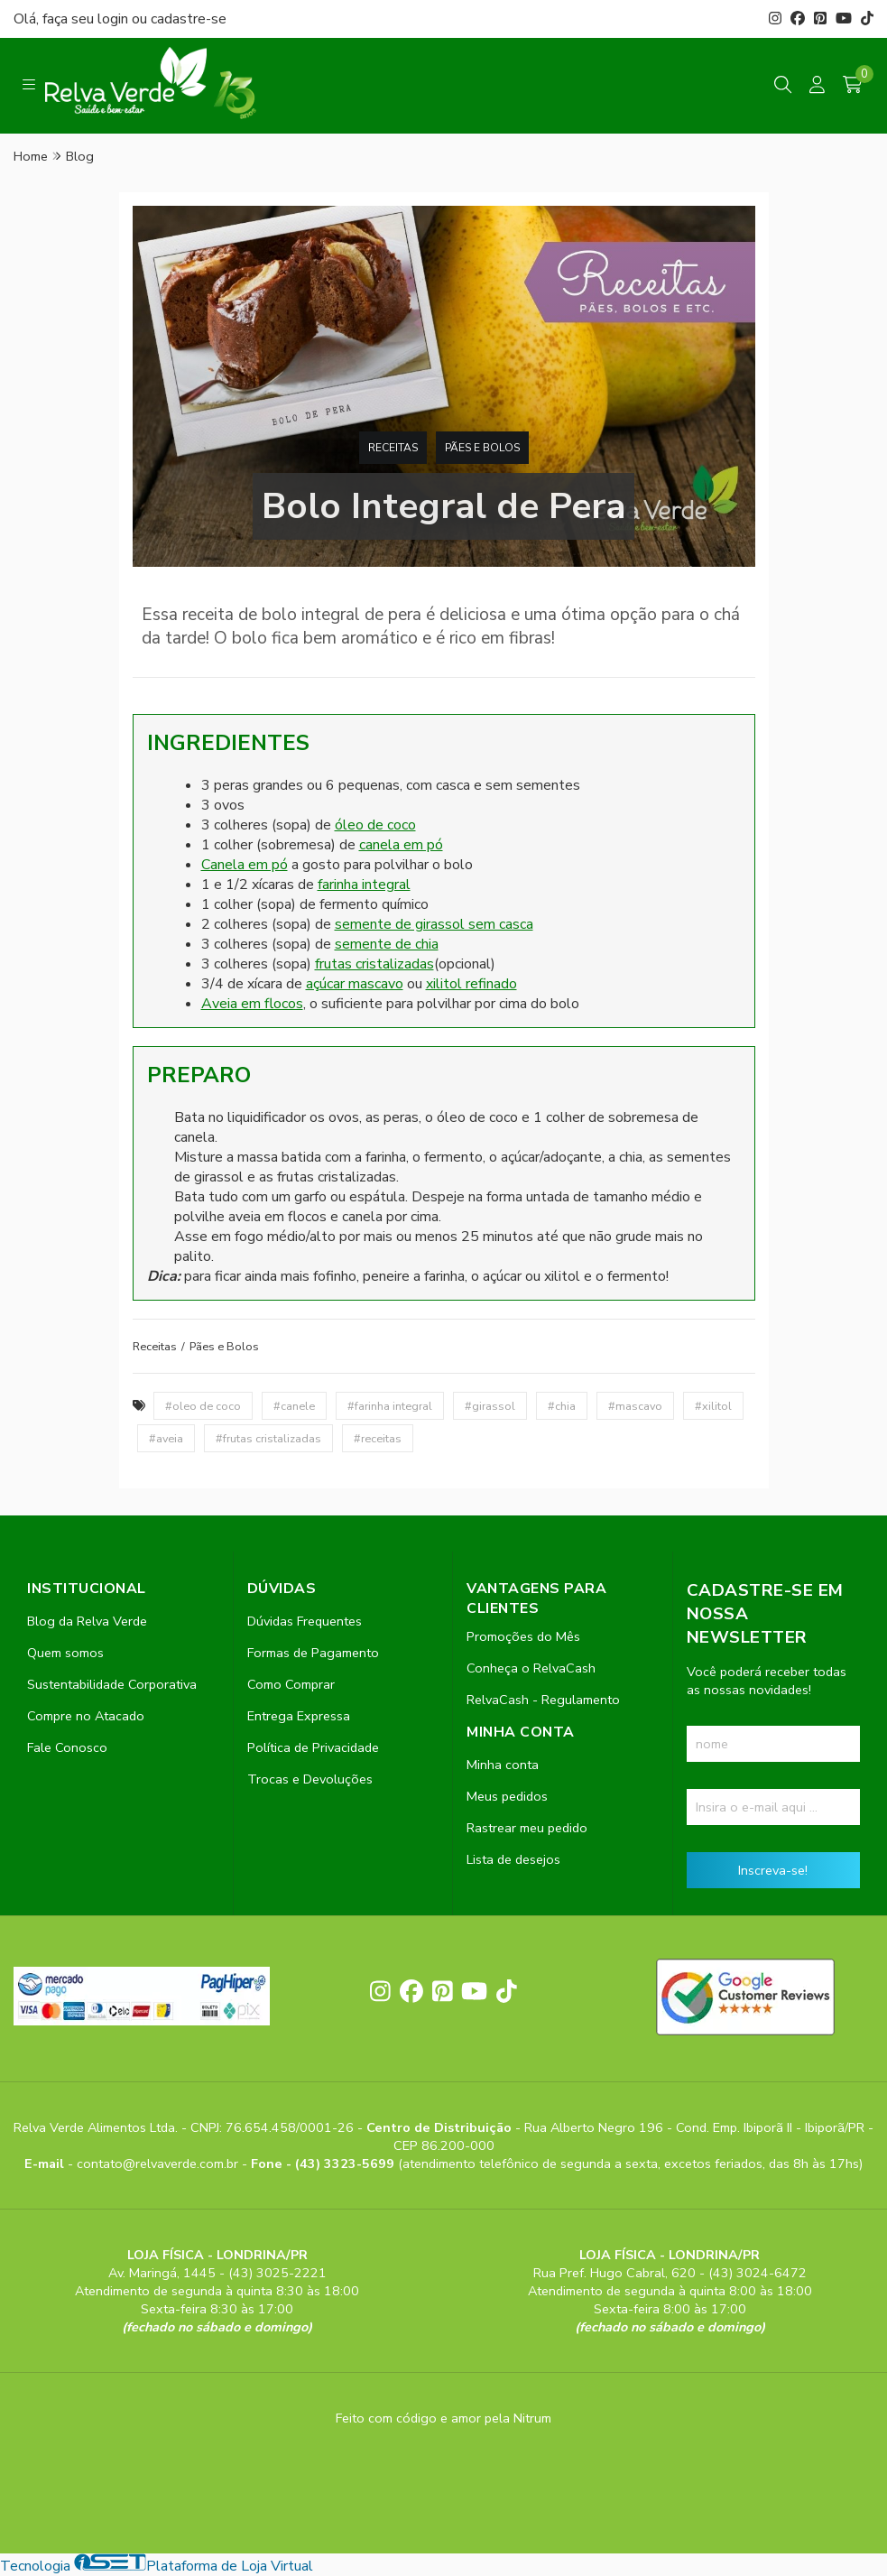 This screenshot has height=2576, width=887. I want to click on Sustentabilidade Corporativa, so click(112, 1684).